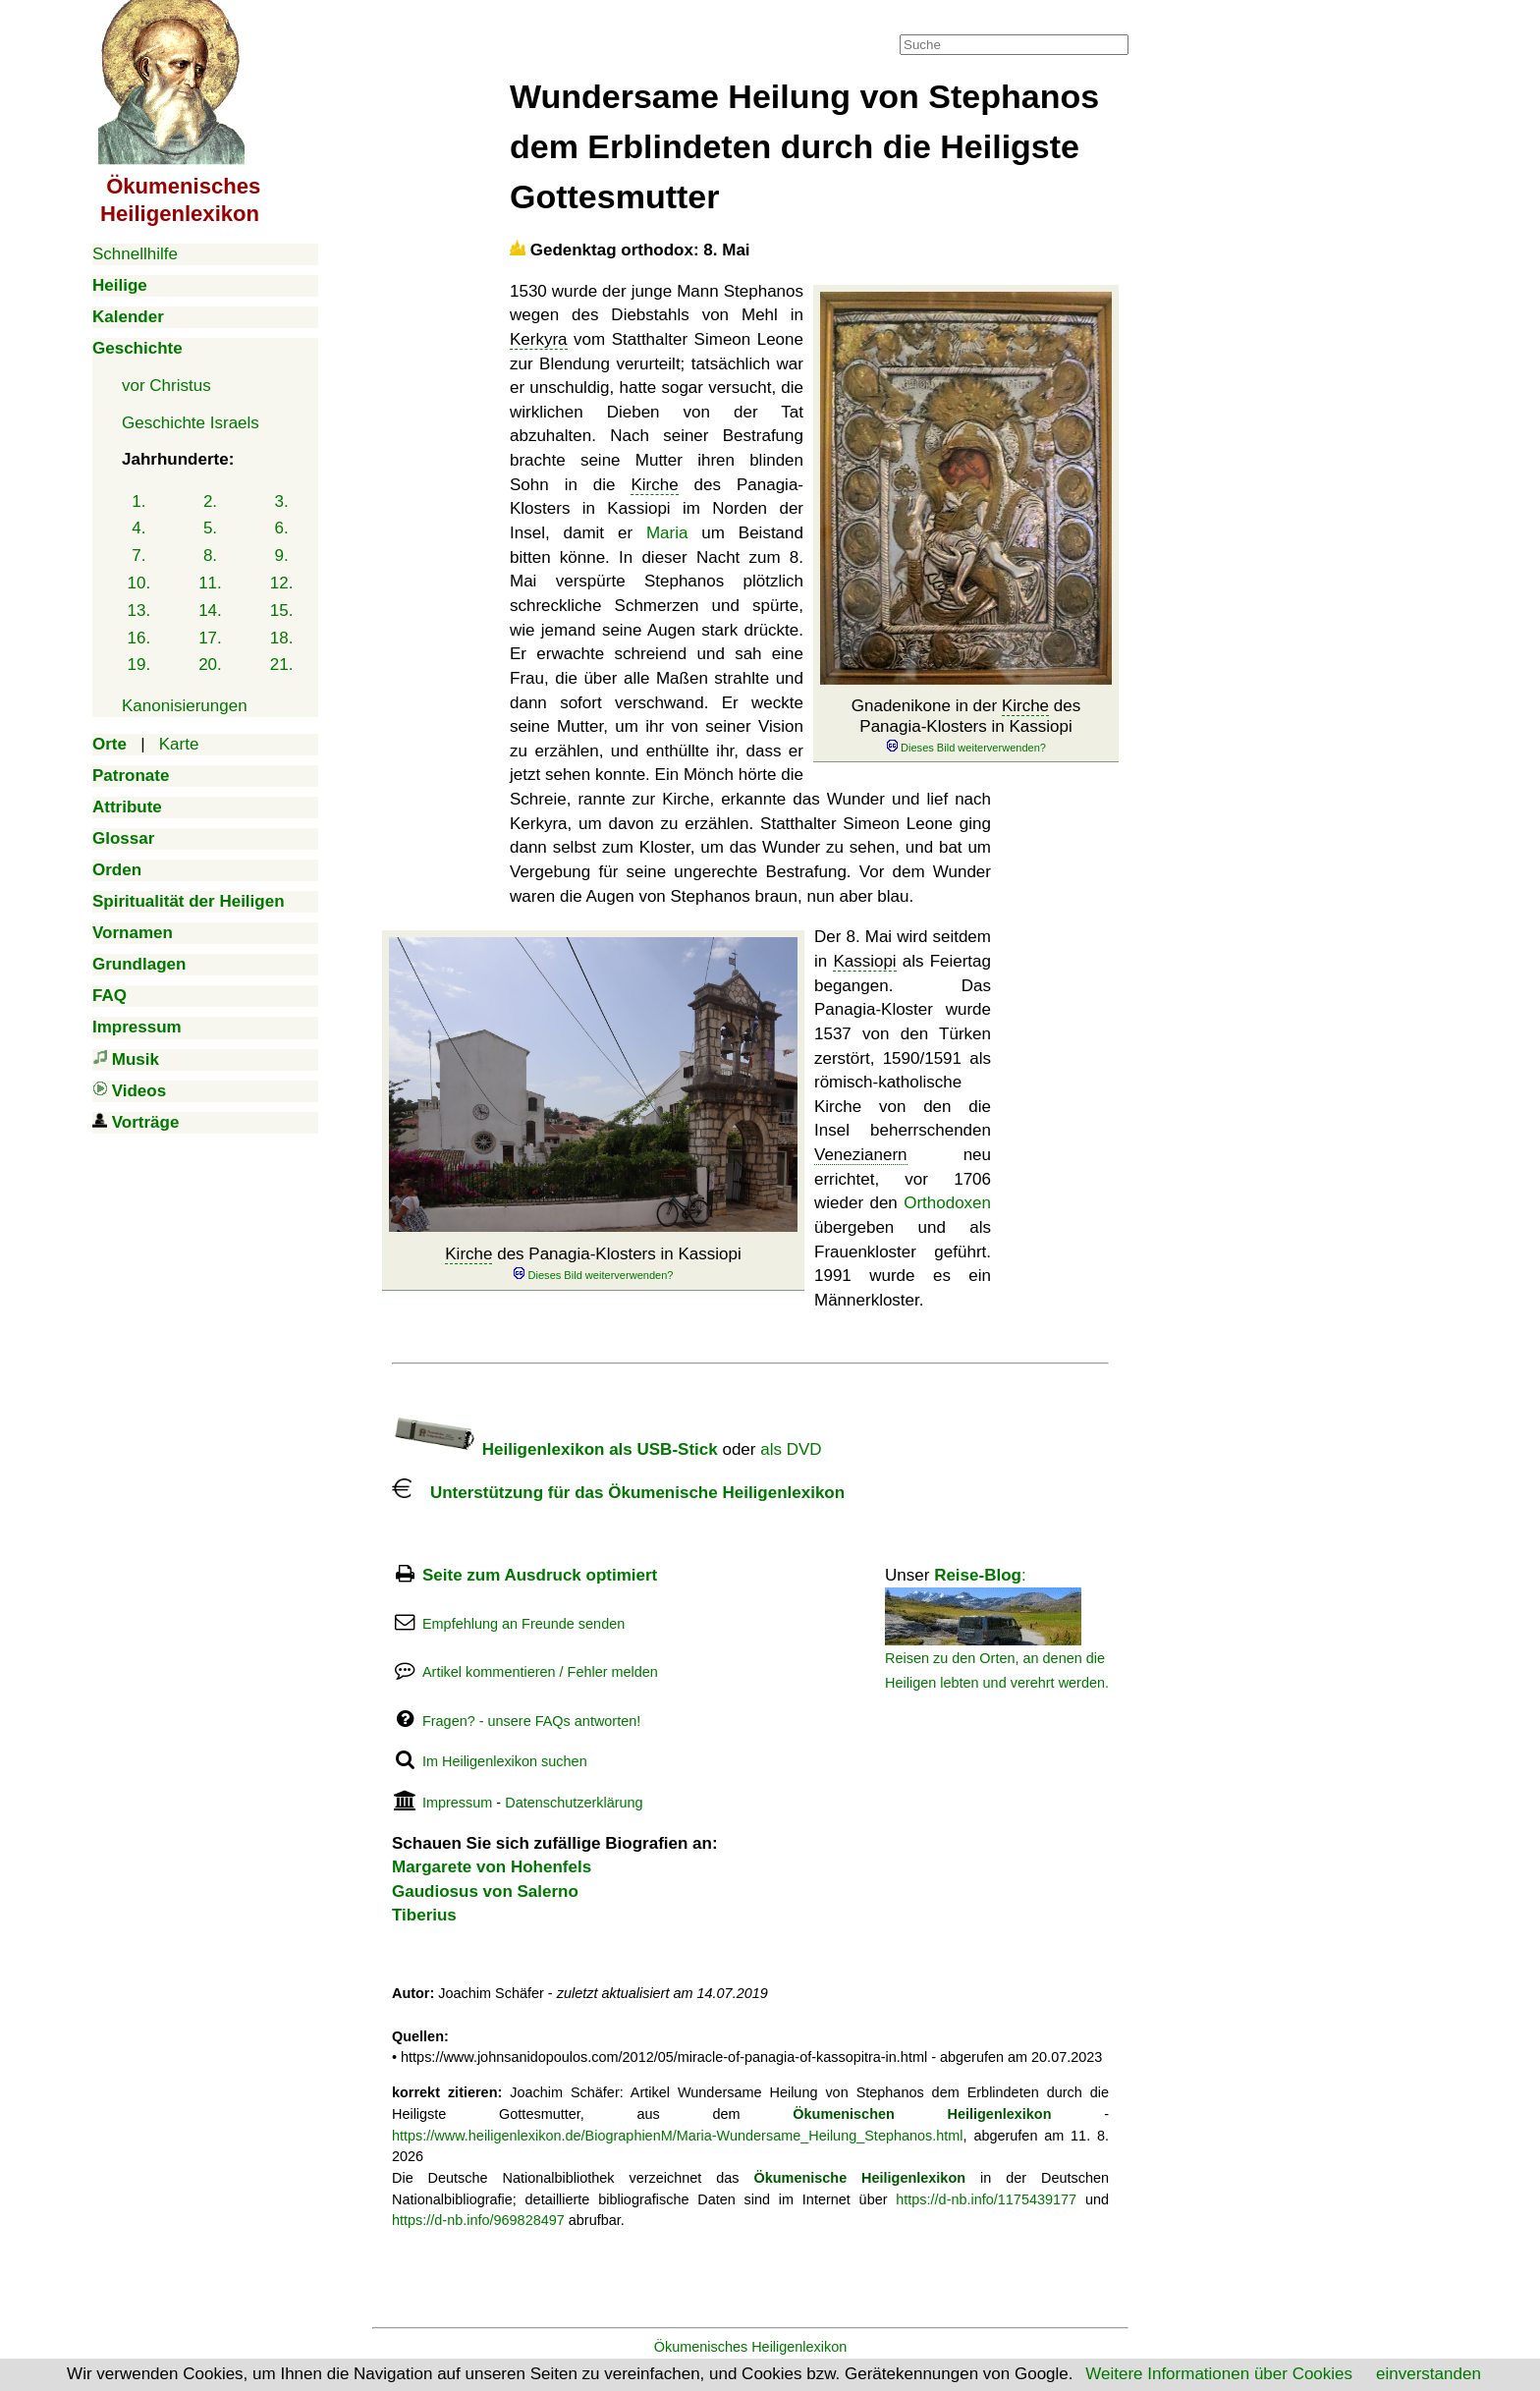 This screenshot has width=1540, height=2391. What do you see at coordinates (491, 1867) in the screenshot?
I see `Margarete von Hohenfels` at bounding box center [491, 1867].